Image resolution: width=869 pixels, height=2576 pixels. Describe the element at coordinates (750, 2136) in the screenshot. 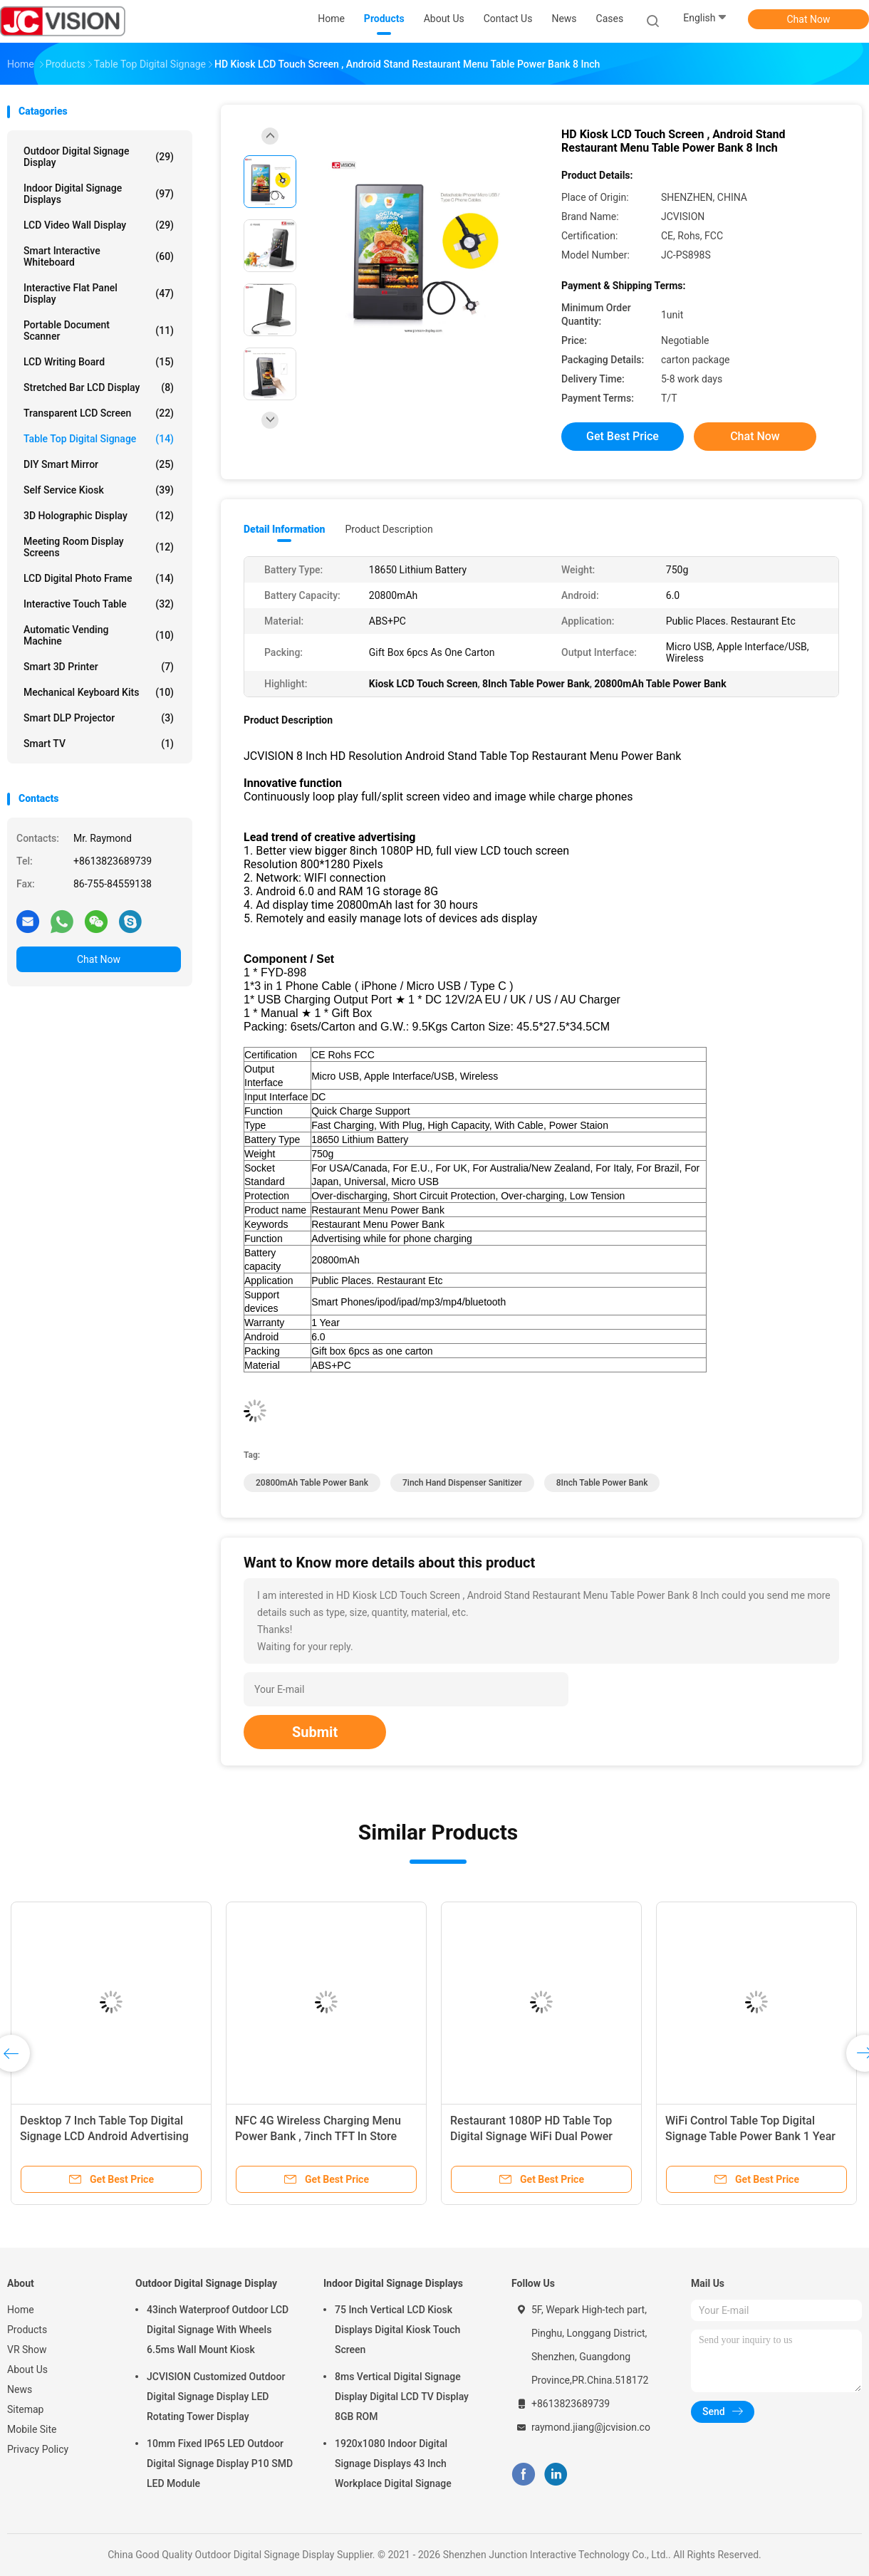

I see `WiFi Control Table Top Digital Signage Table Power Bank 1 Year Warranty` at that location.